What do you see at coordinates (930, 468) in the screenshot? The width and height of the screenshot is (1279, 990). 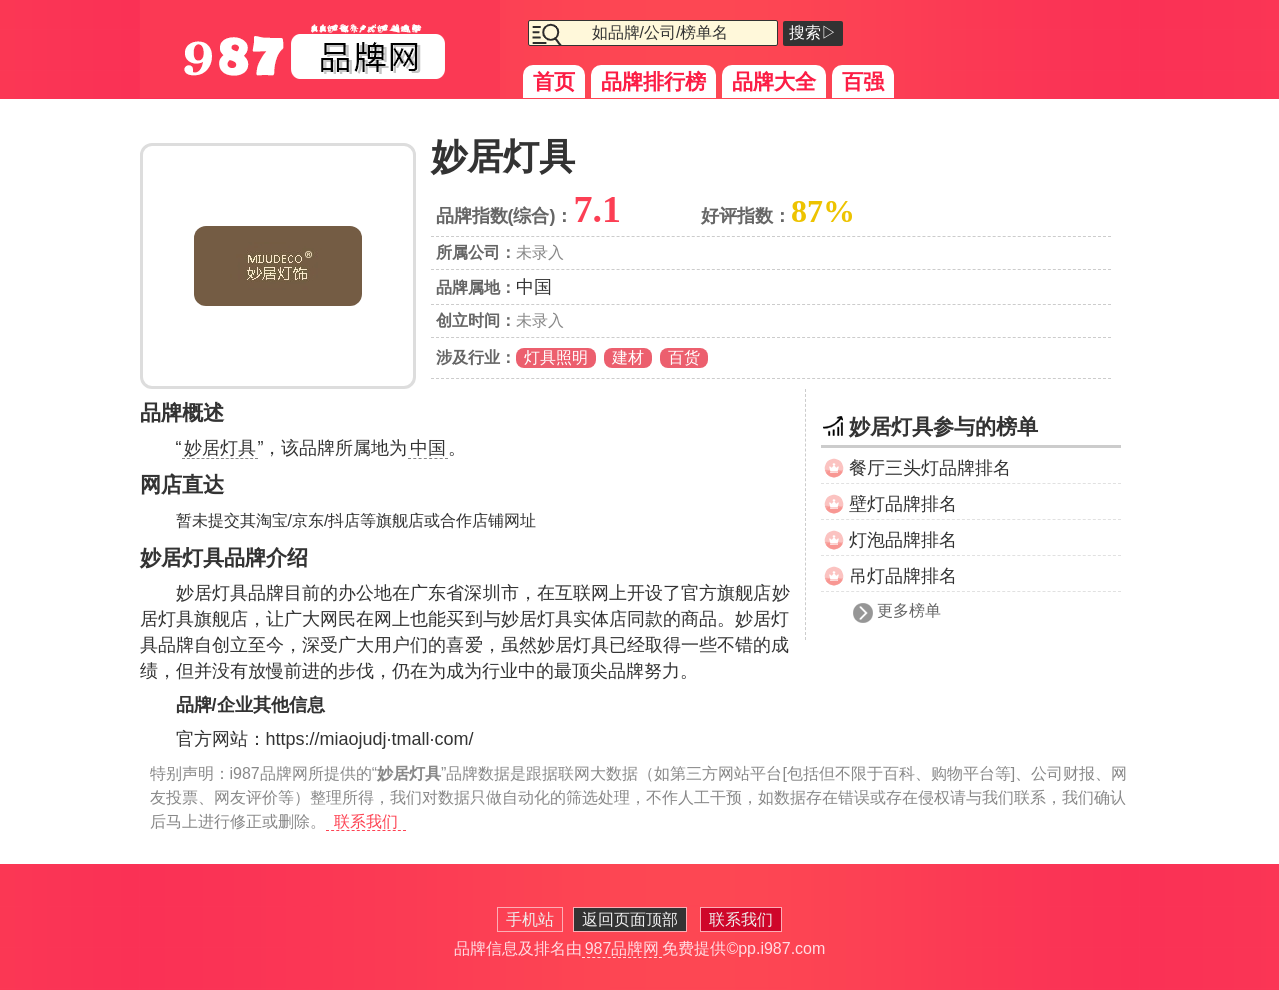 I see `餐厅三头灯品牌排名` at bounding box center [930, 468].